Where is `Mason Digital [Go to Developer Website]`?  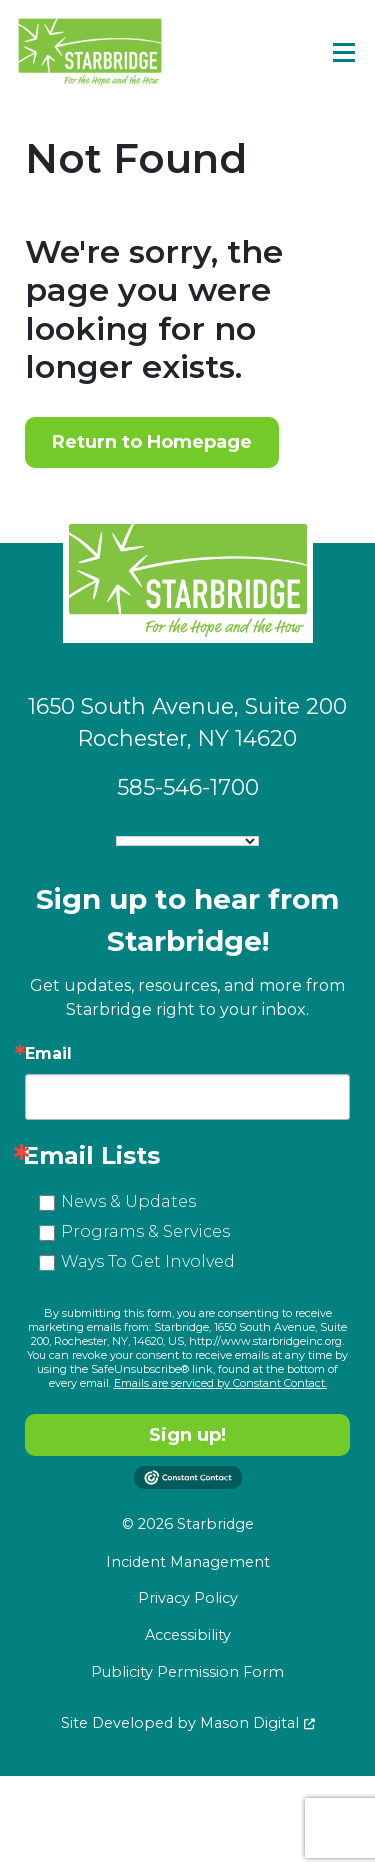 Mason Digital [Go to Developer Website] is located at coordinates (249, 1723).